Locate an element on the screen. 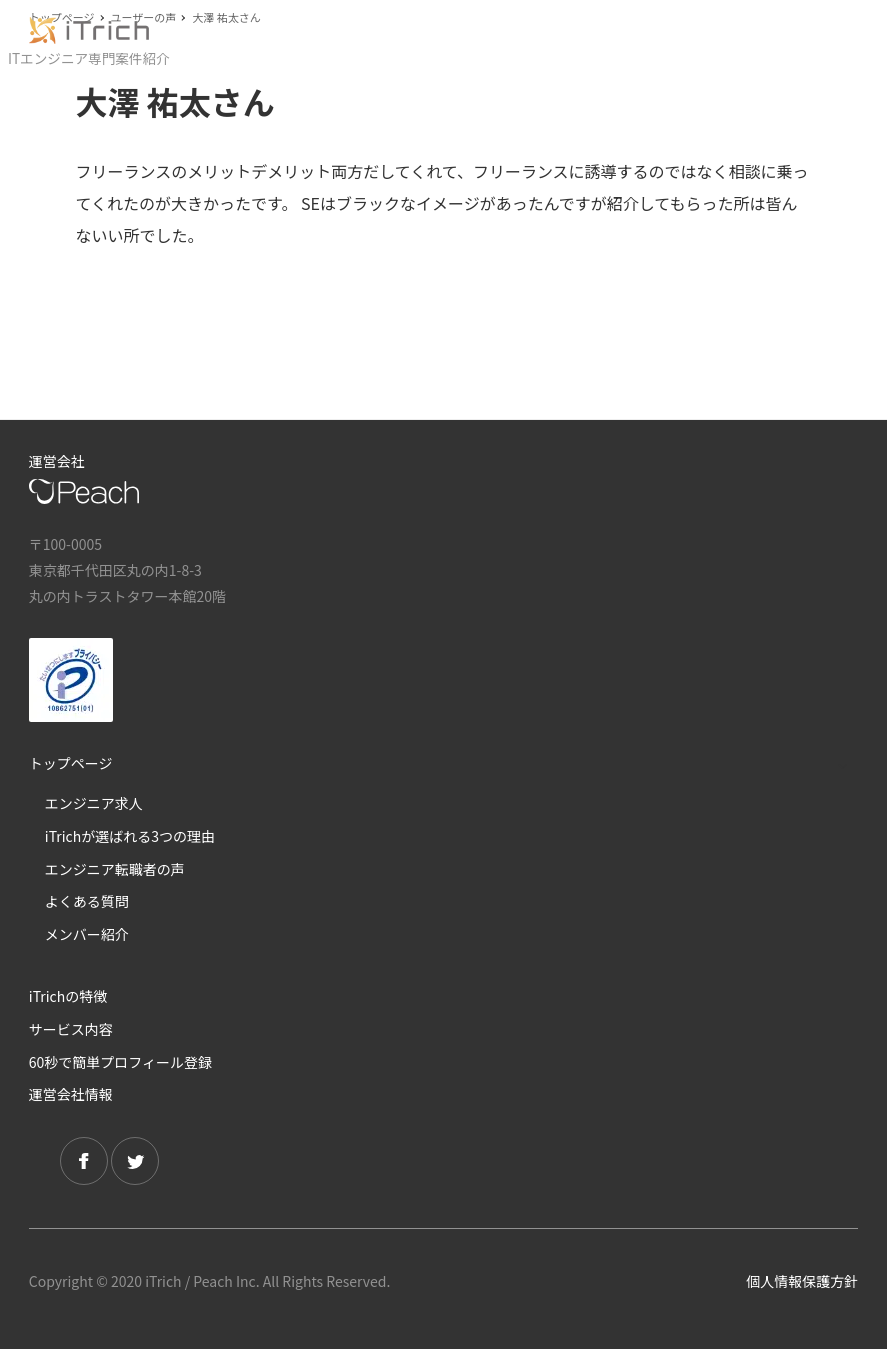  個人情報保護方針 is located at coordinates (802, 1281).